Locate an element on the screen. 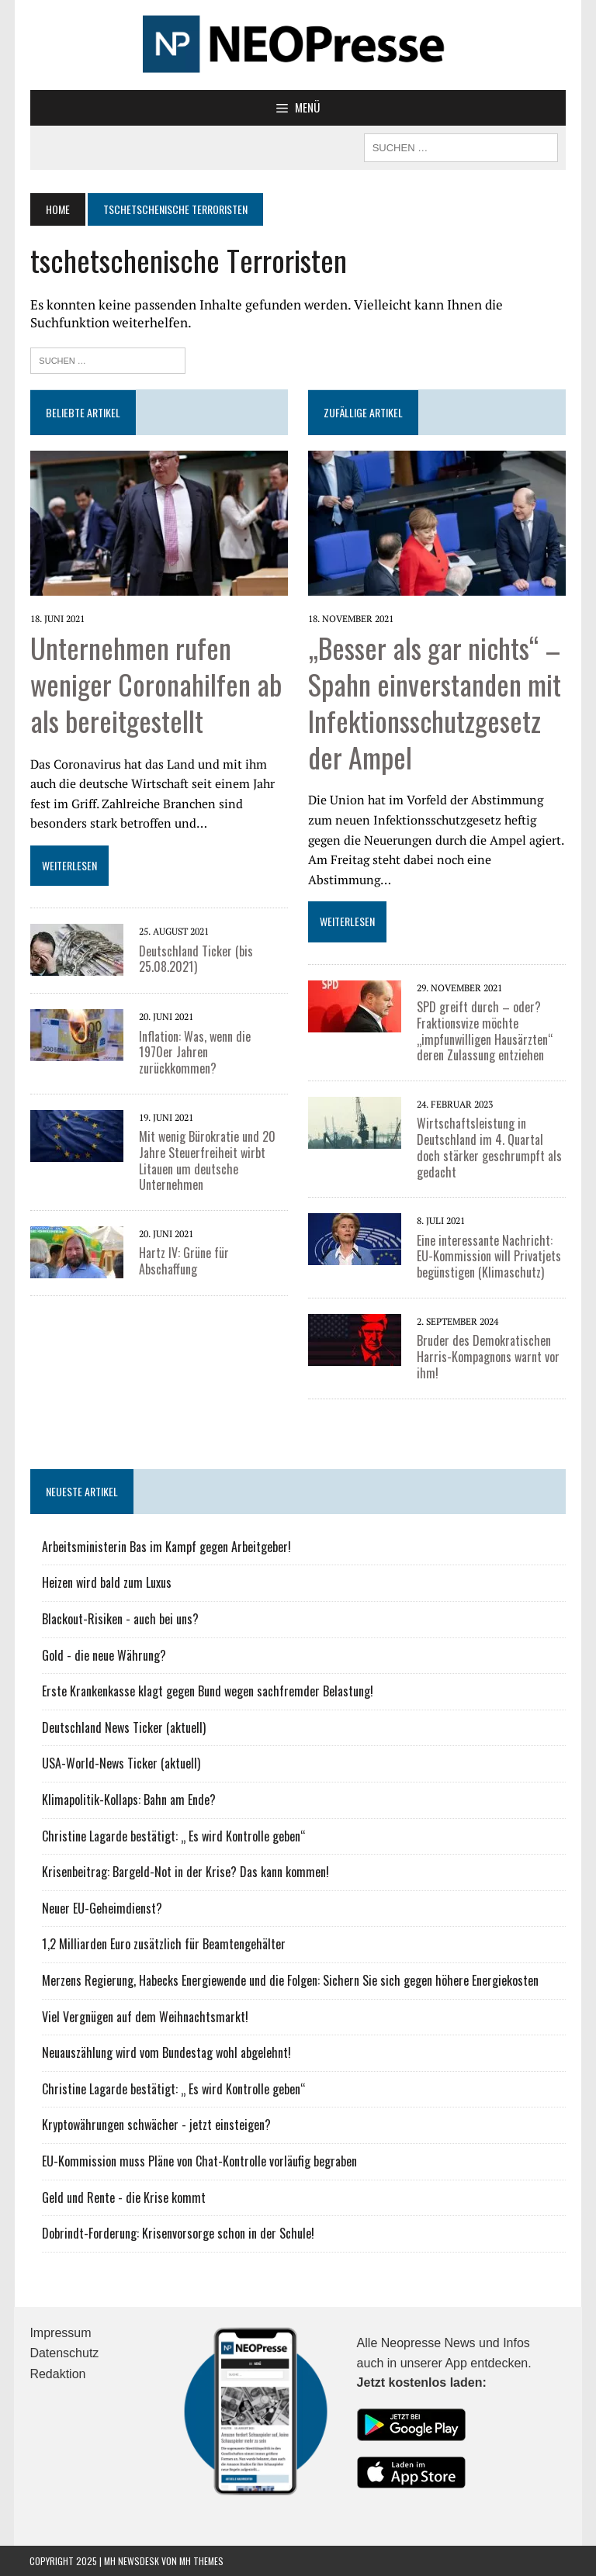 The image size is (596, 2576). 1,2 Milliarden Euro zusätzlich für Beamtengehälter is located at coordinates (163, 1944).